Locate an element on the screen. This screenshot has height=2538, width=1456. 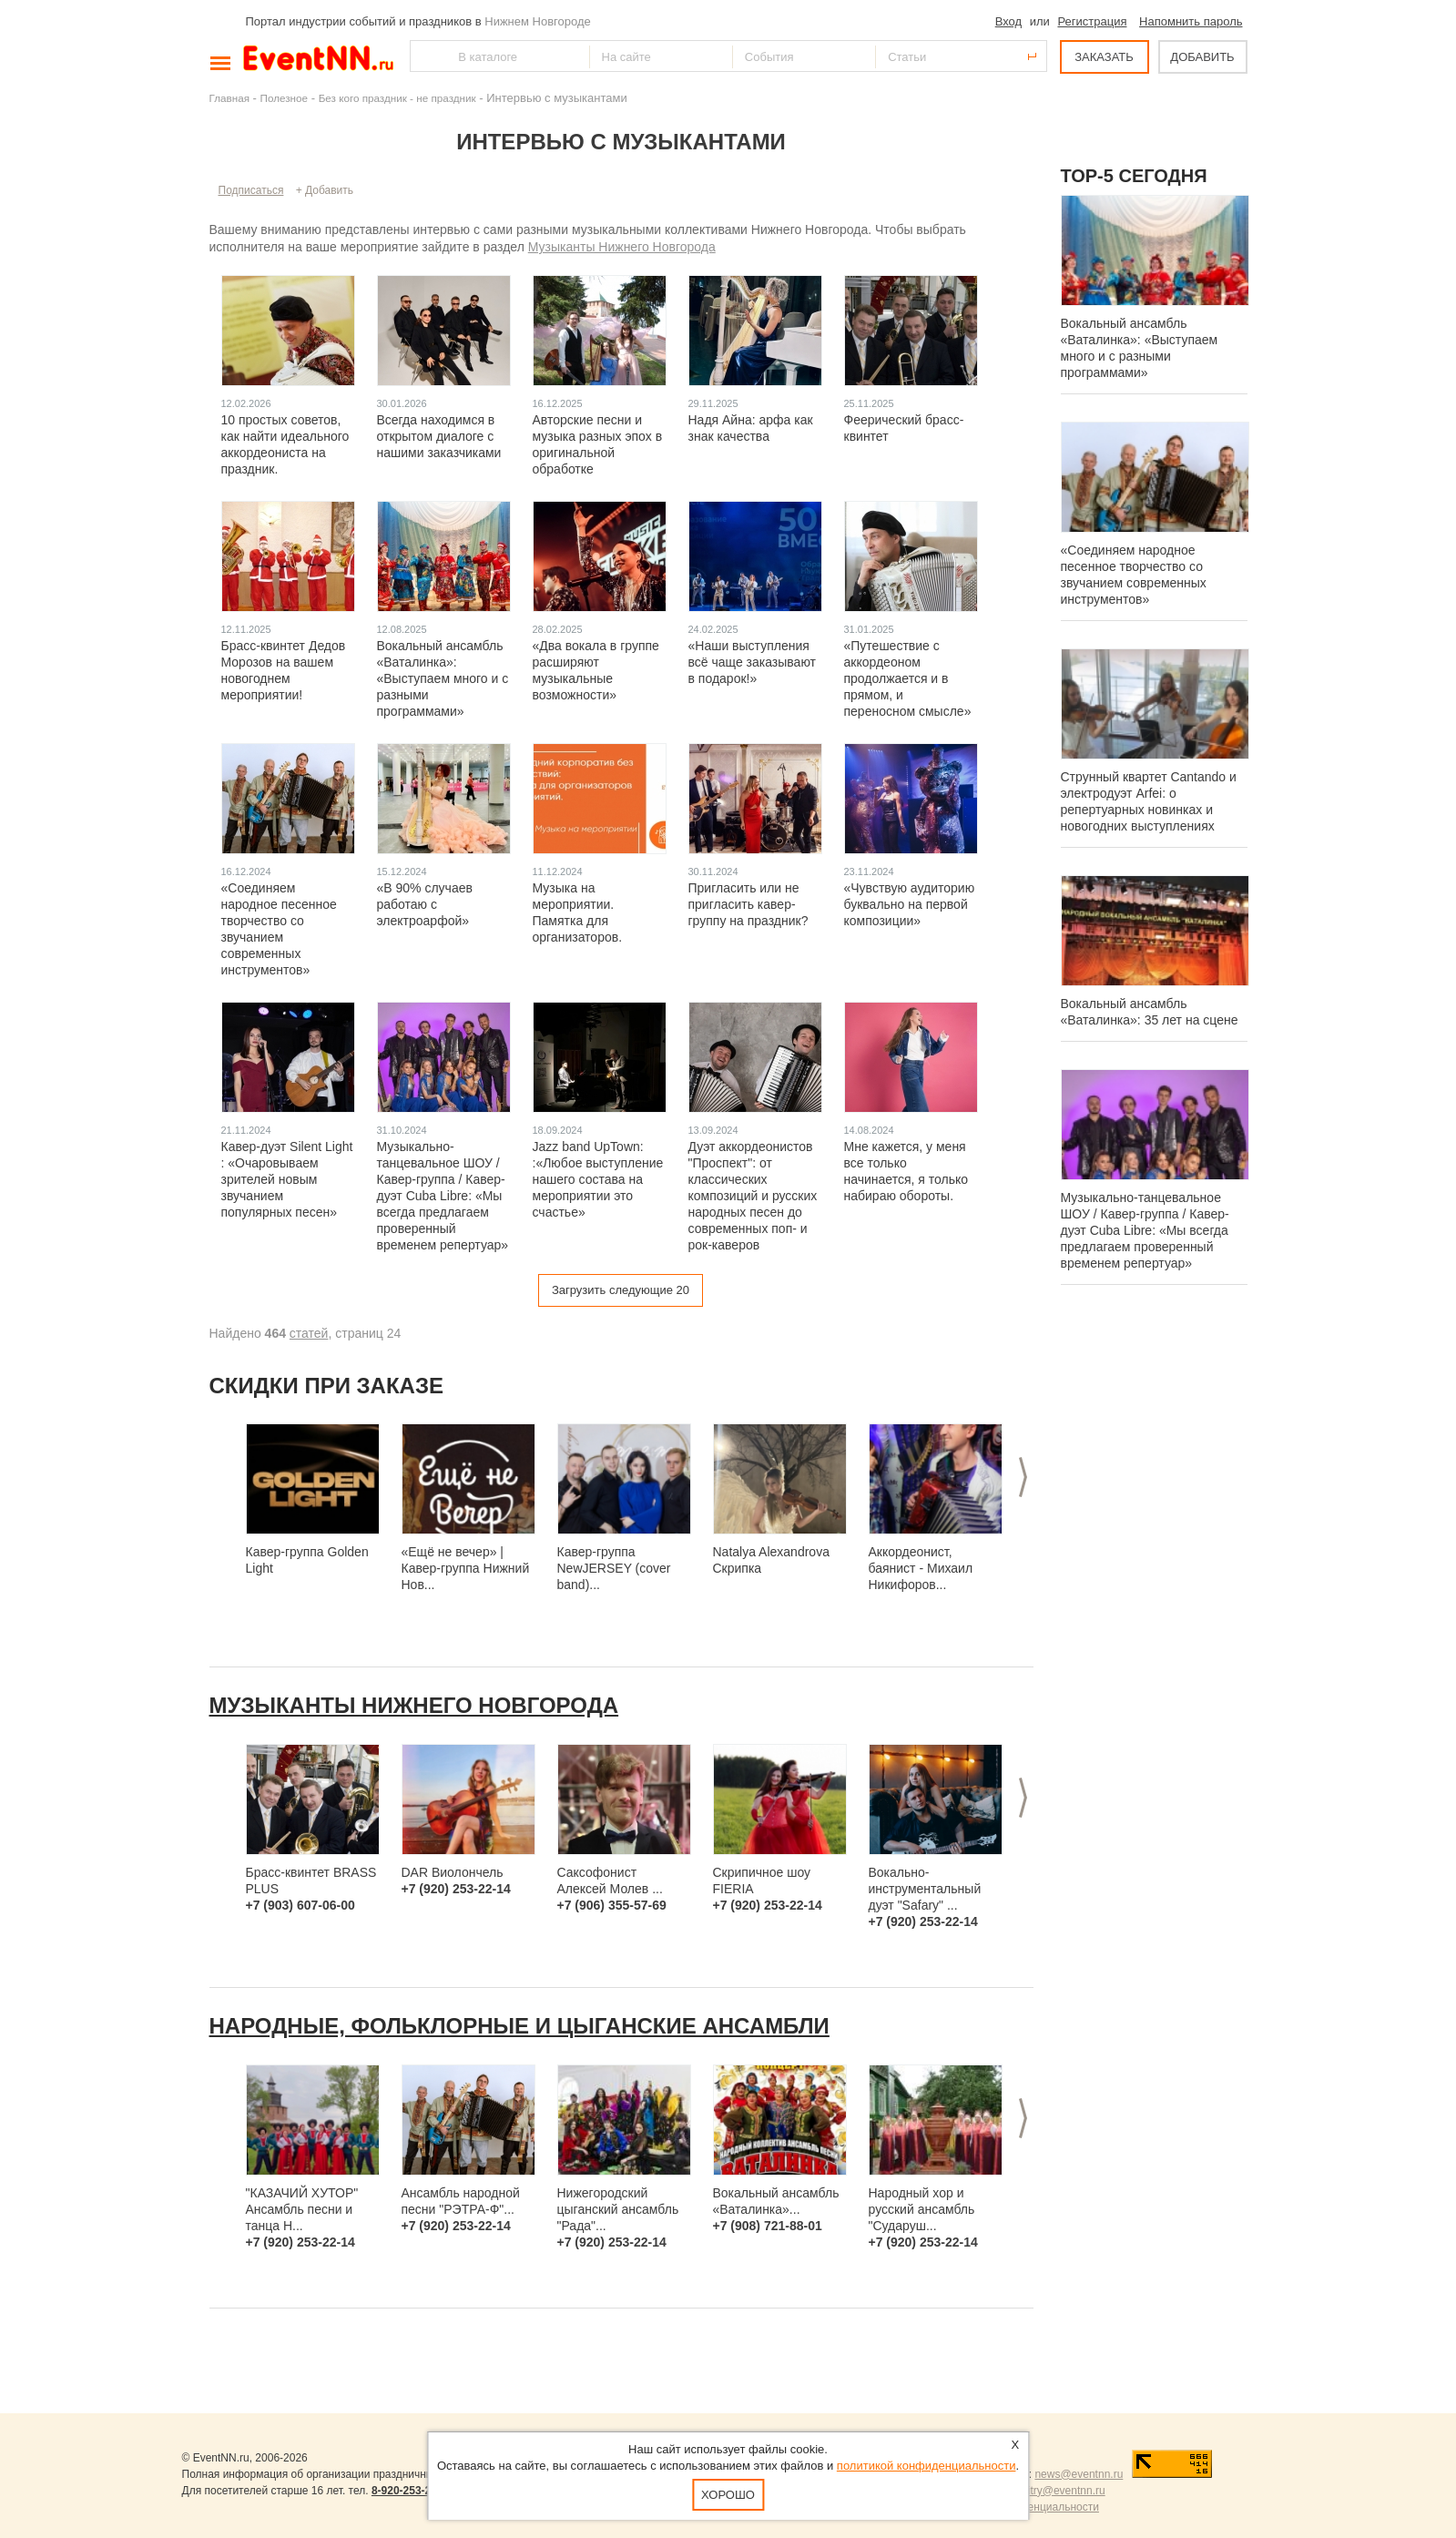
Без кого праздник - не праздник is located at coordinates (397, 98).